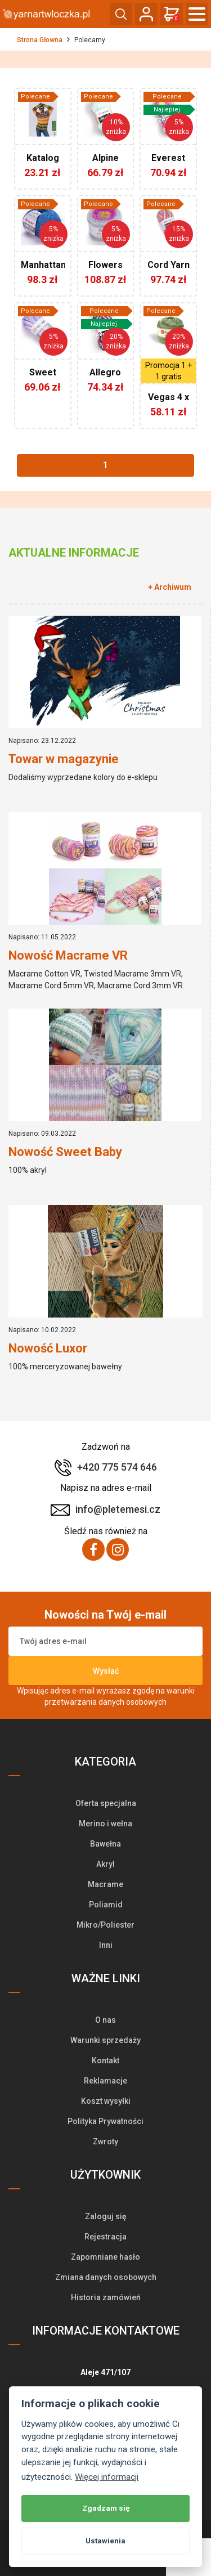 The height and width of the screenshot is (2576, 211). Describe the element at coordinates (106, 1904) in the screenshot. I see `Poliamid` at that location.